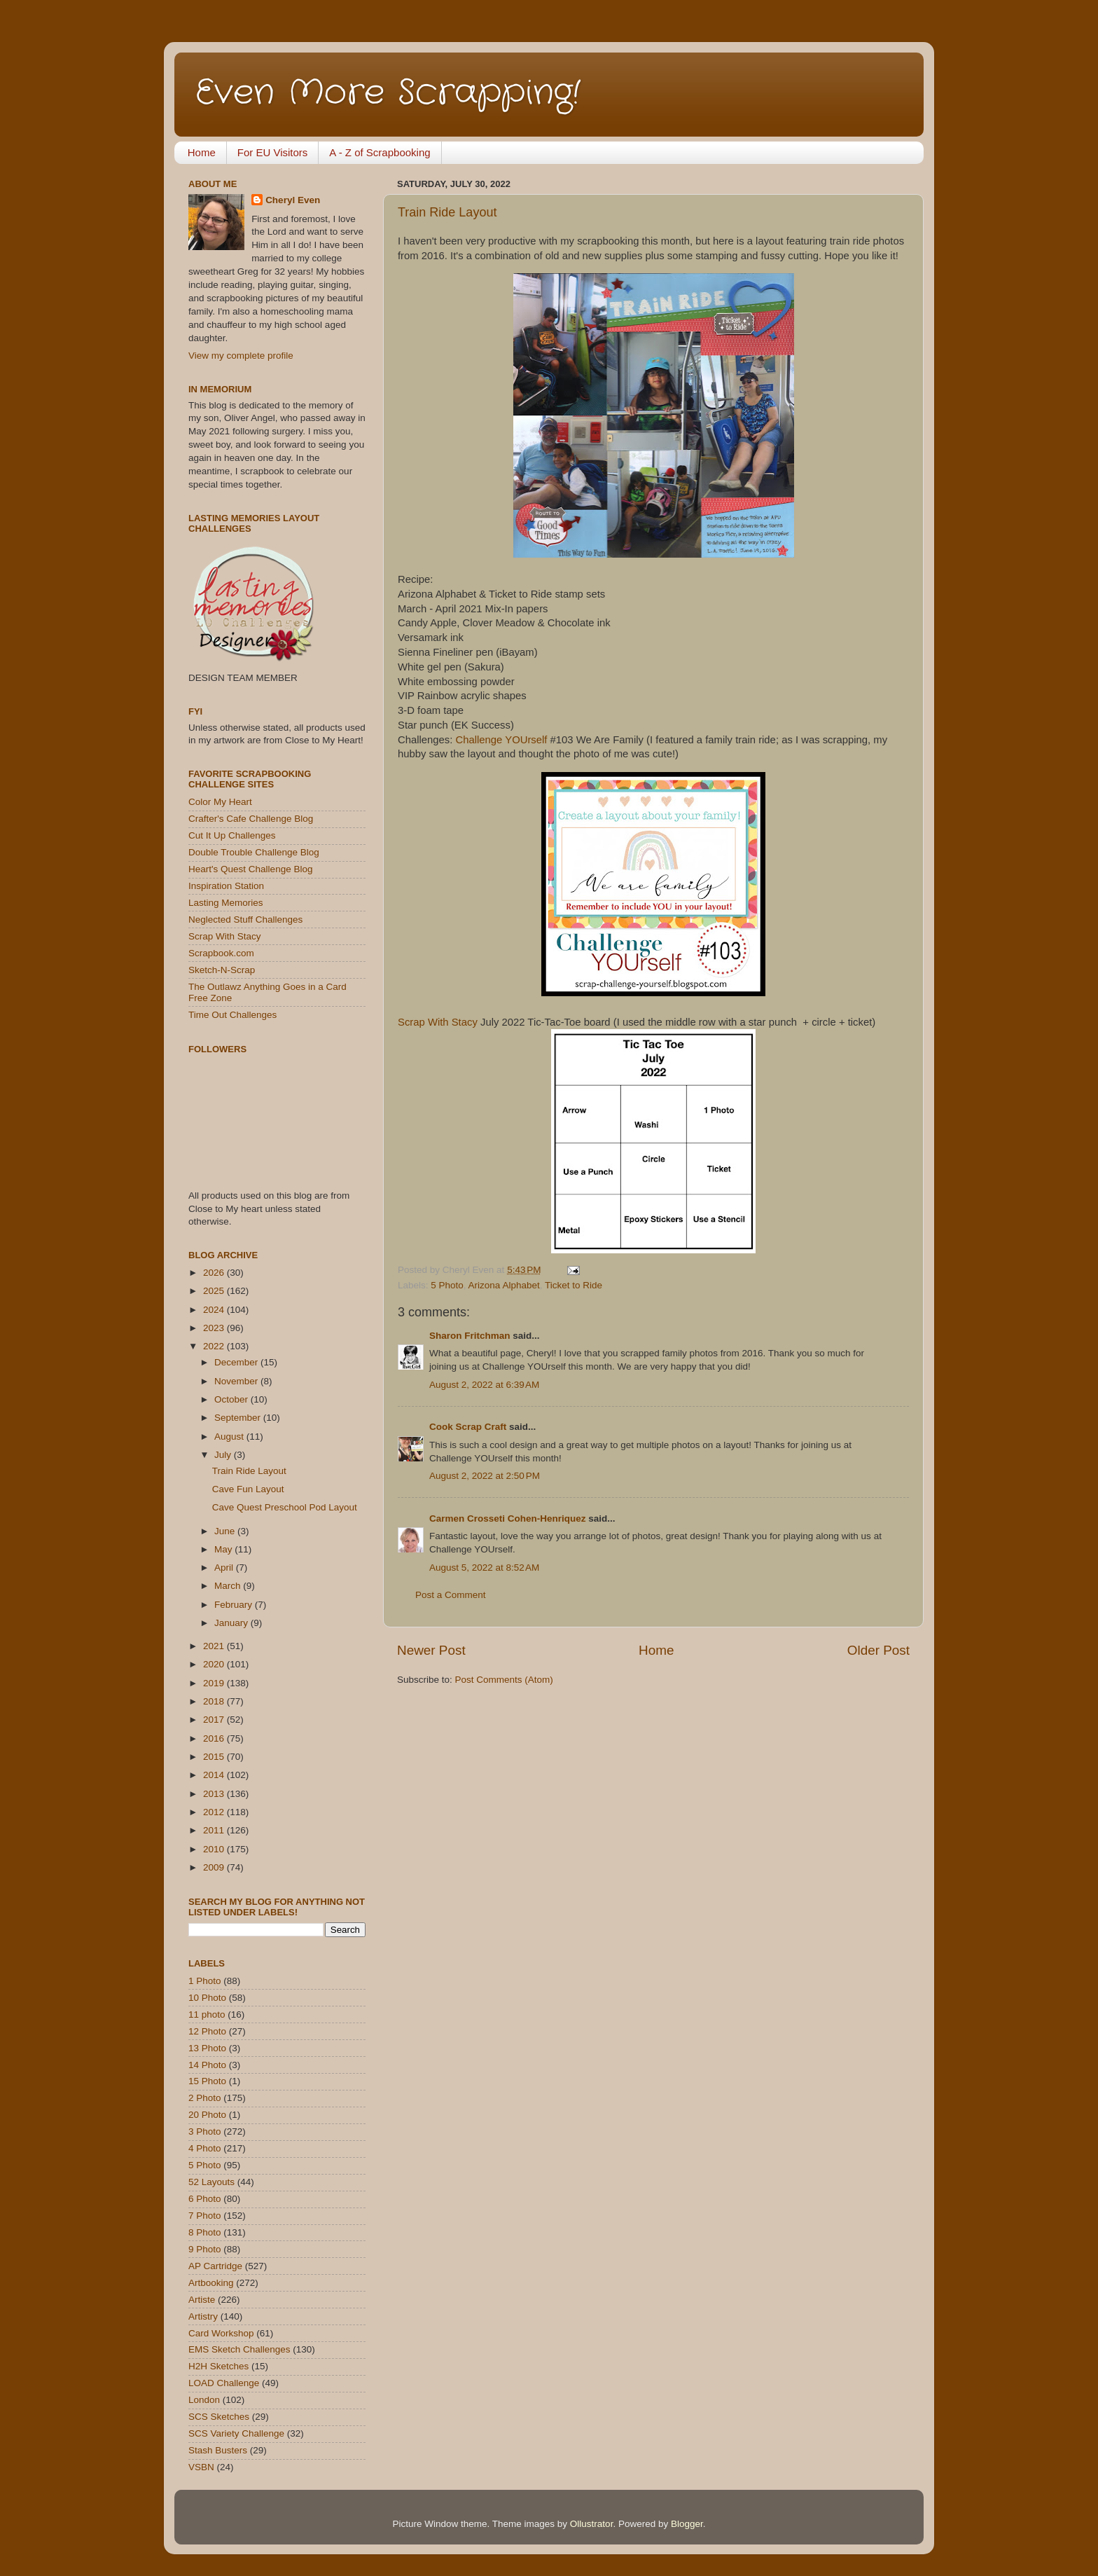  Describe the element at coordinates (204, 2098) in the screenshot. I see `2 Photo` at that location.